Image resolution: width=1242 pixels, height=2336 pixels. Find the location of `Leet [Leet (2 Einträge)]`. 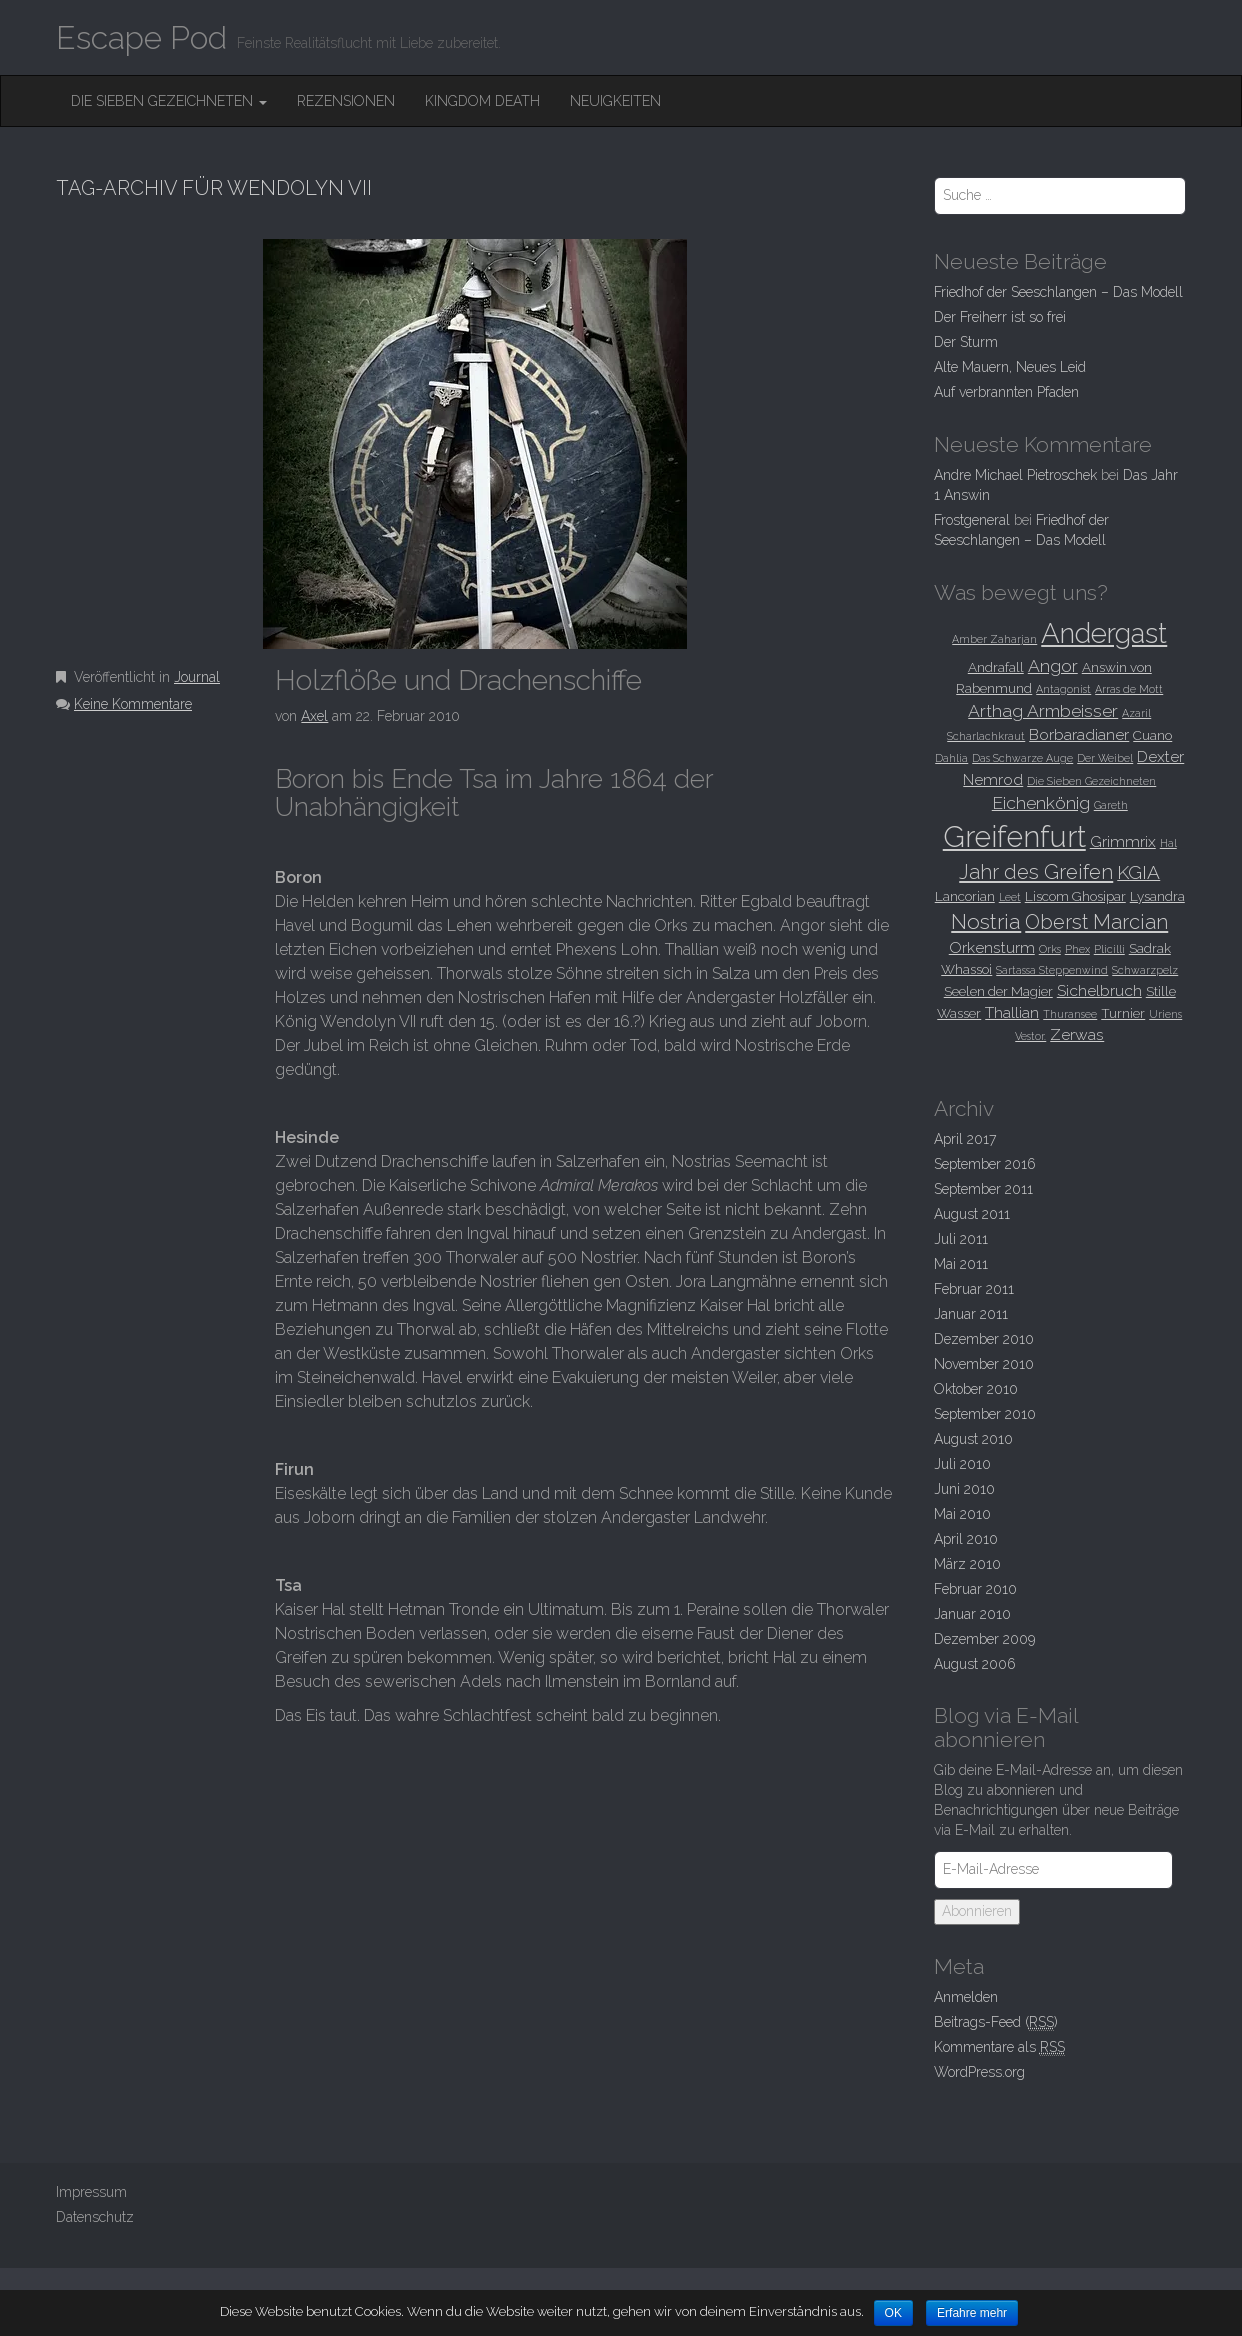

Leet [Leet (2 Einträge)] is located at coordinates (1010, 897).